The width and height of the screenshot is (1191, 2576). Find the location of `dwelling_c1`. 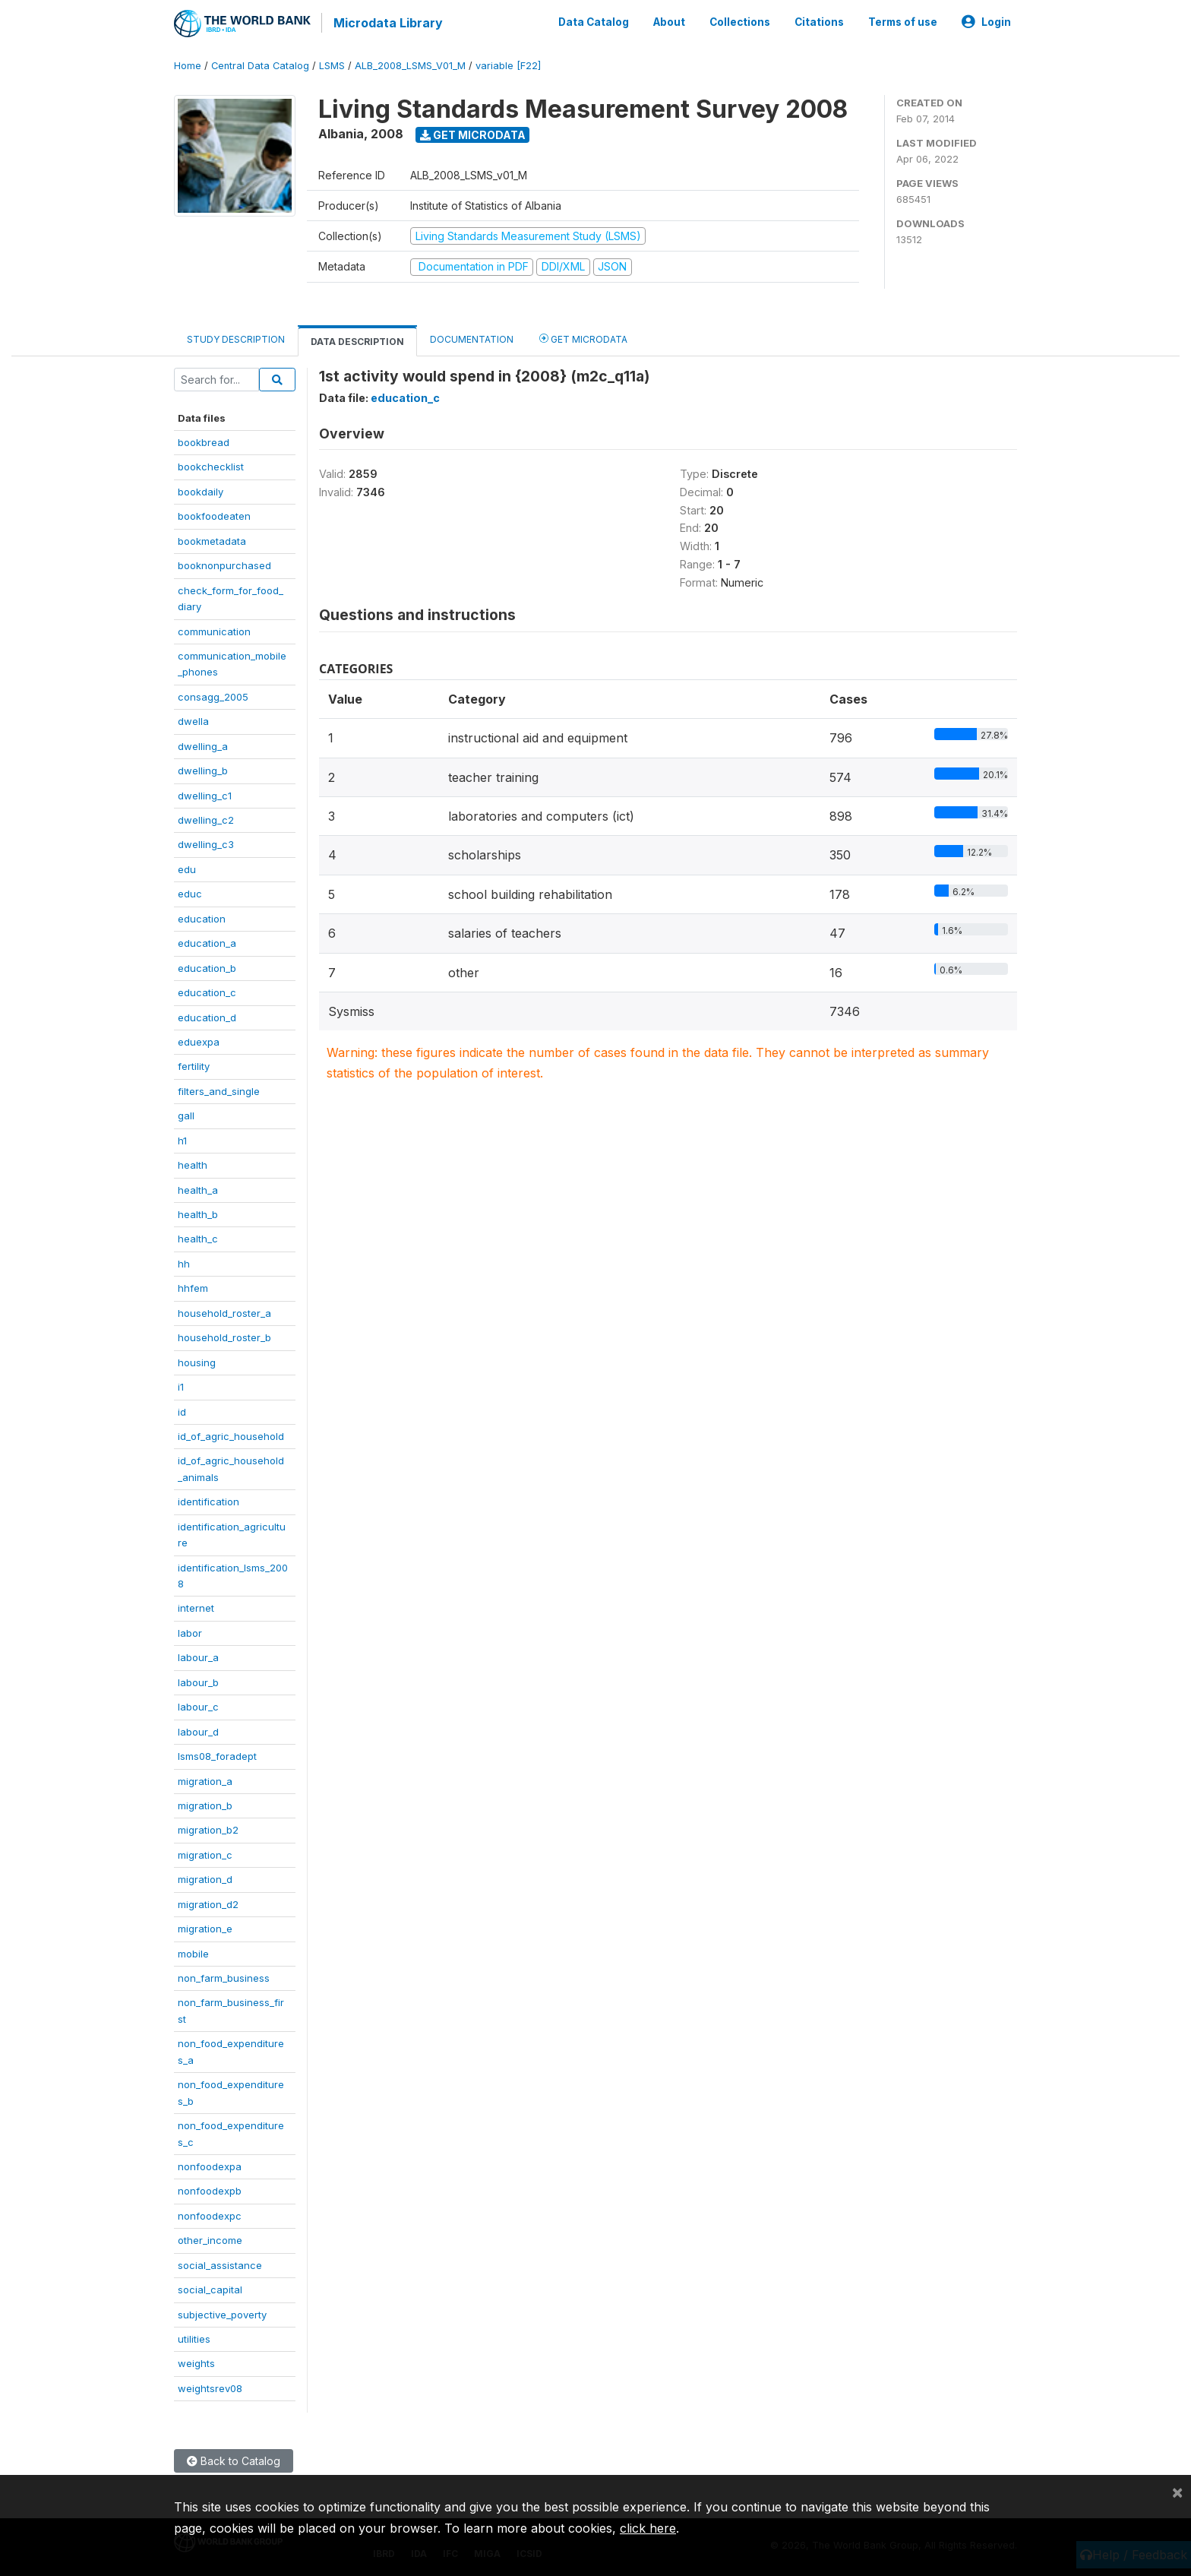

dwelling_c1 is located at coordinates (205, 794).